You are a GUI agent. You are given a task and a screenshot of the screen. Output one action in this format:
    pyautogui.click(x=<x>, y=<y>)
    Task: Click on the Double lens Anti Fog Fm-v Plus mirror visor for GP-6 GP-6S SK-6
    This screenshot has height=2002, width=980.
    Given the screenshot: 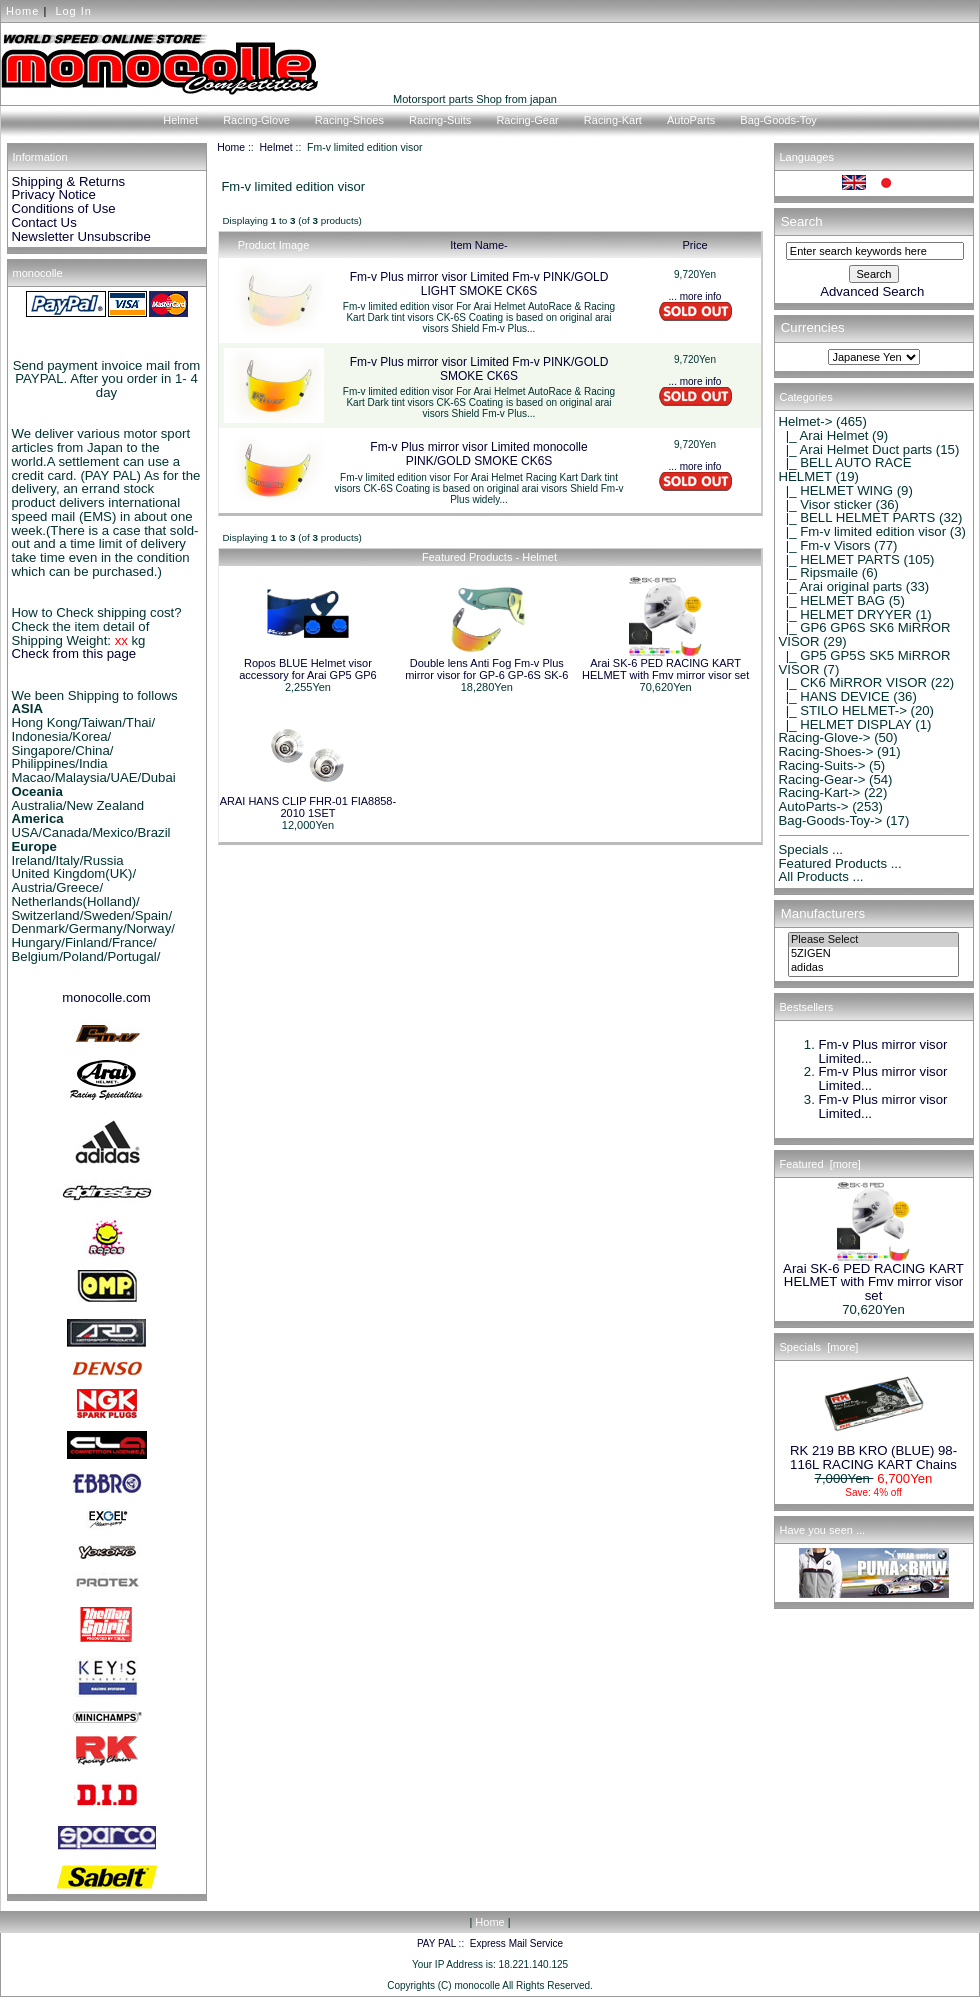 What is the action you would take?
    pyautogui.click(x=486, y=669)
    